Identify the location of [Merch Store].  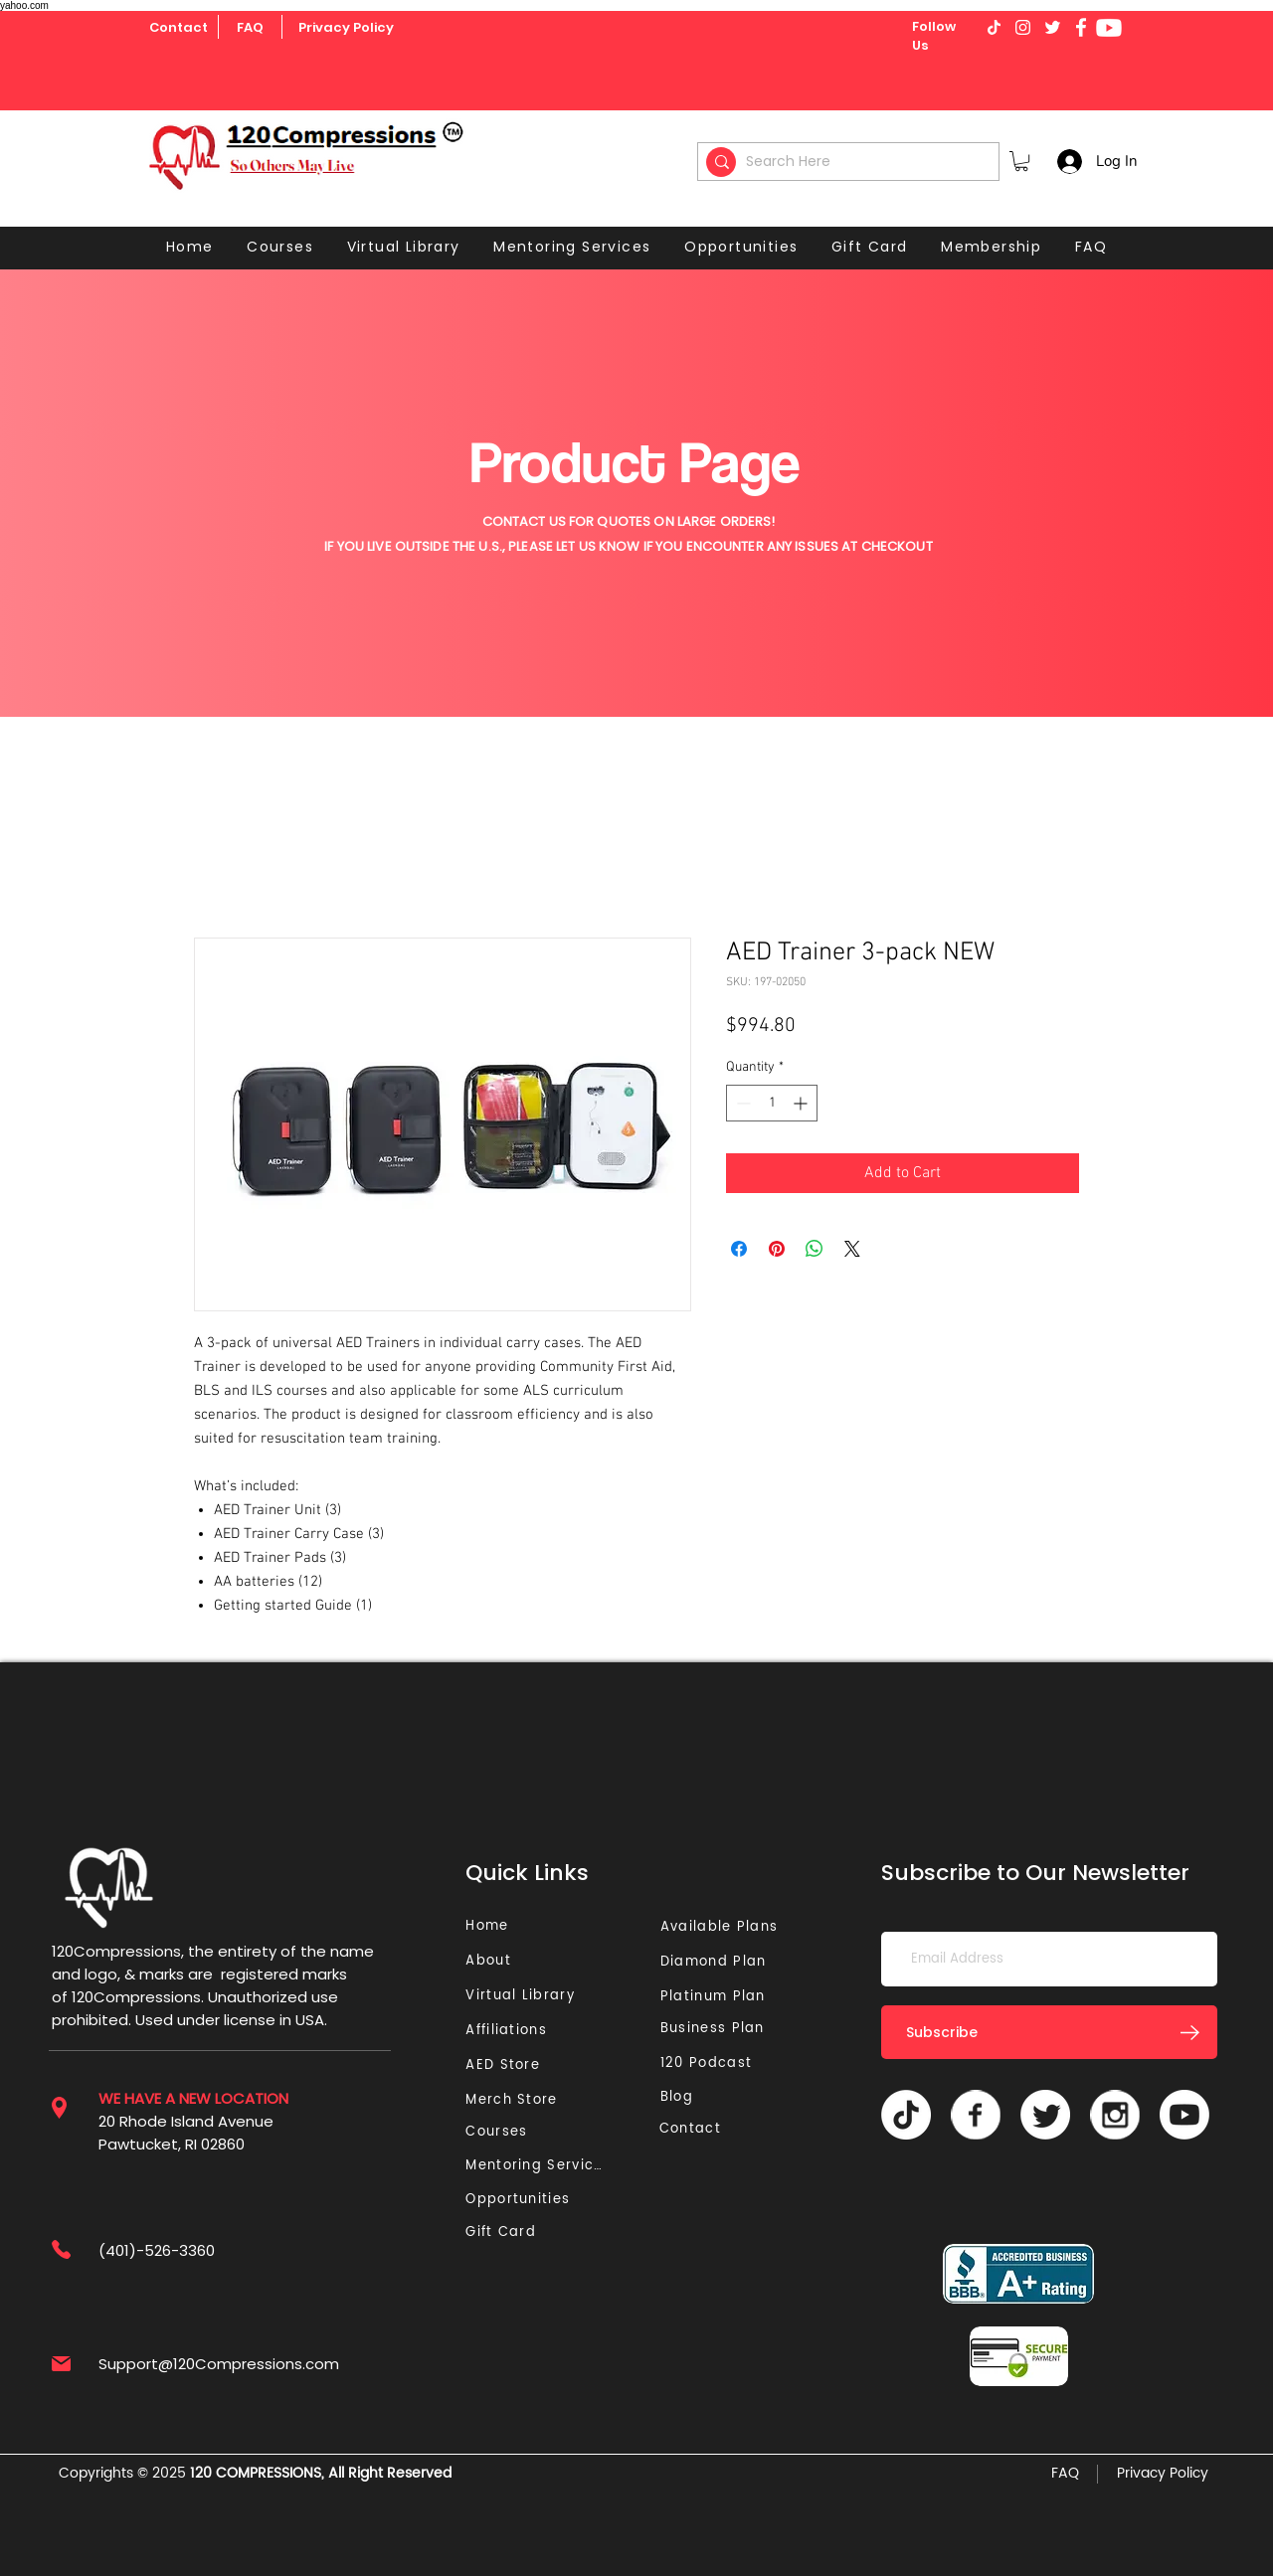
(517, 2100).